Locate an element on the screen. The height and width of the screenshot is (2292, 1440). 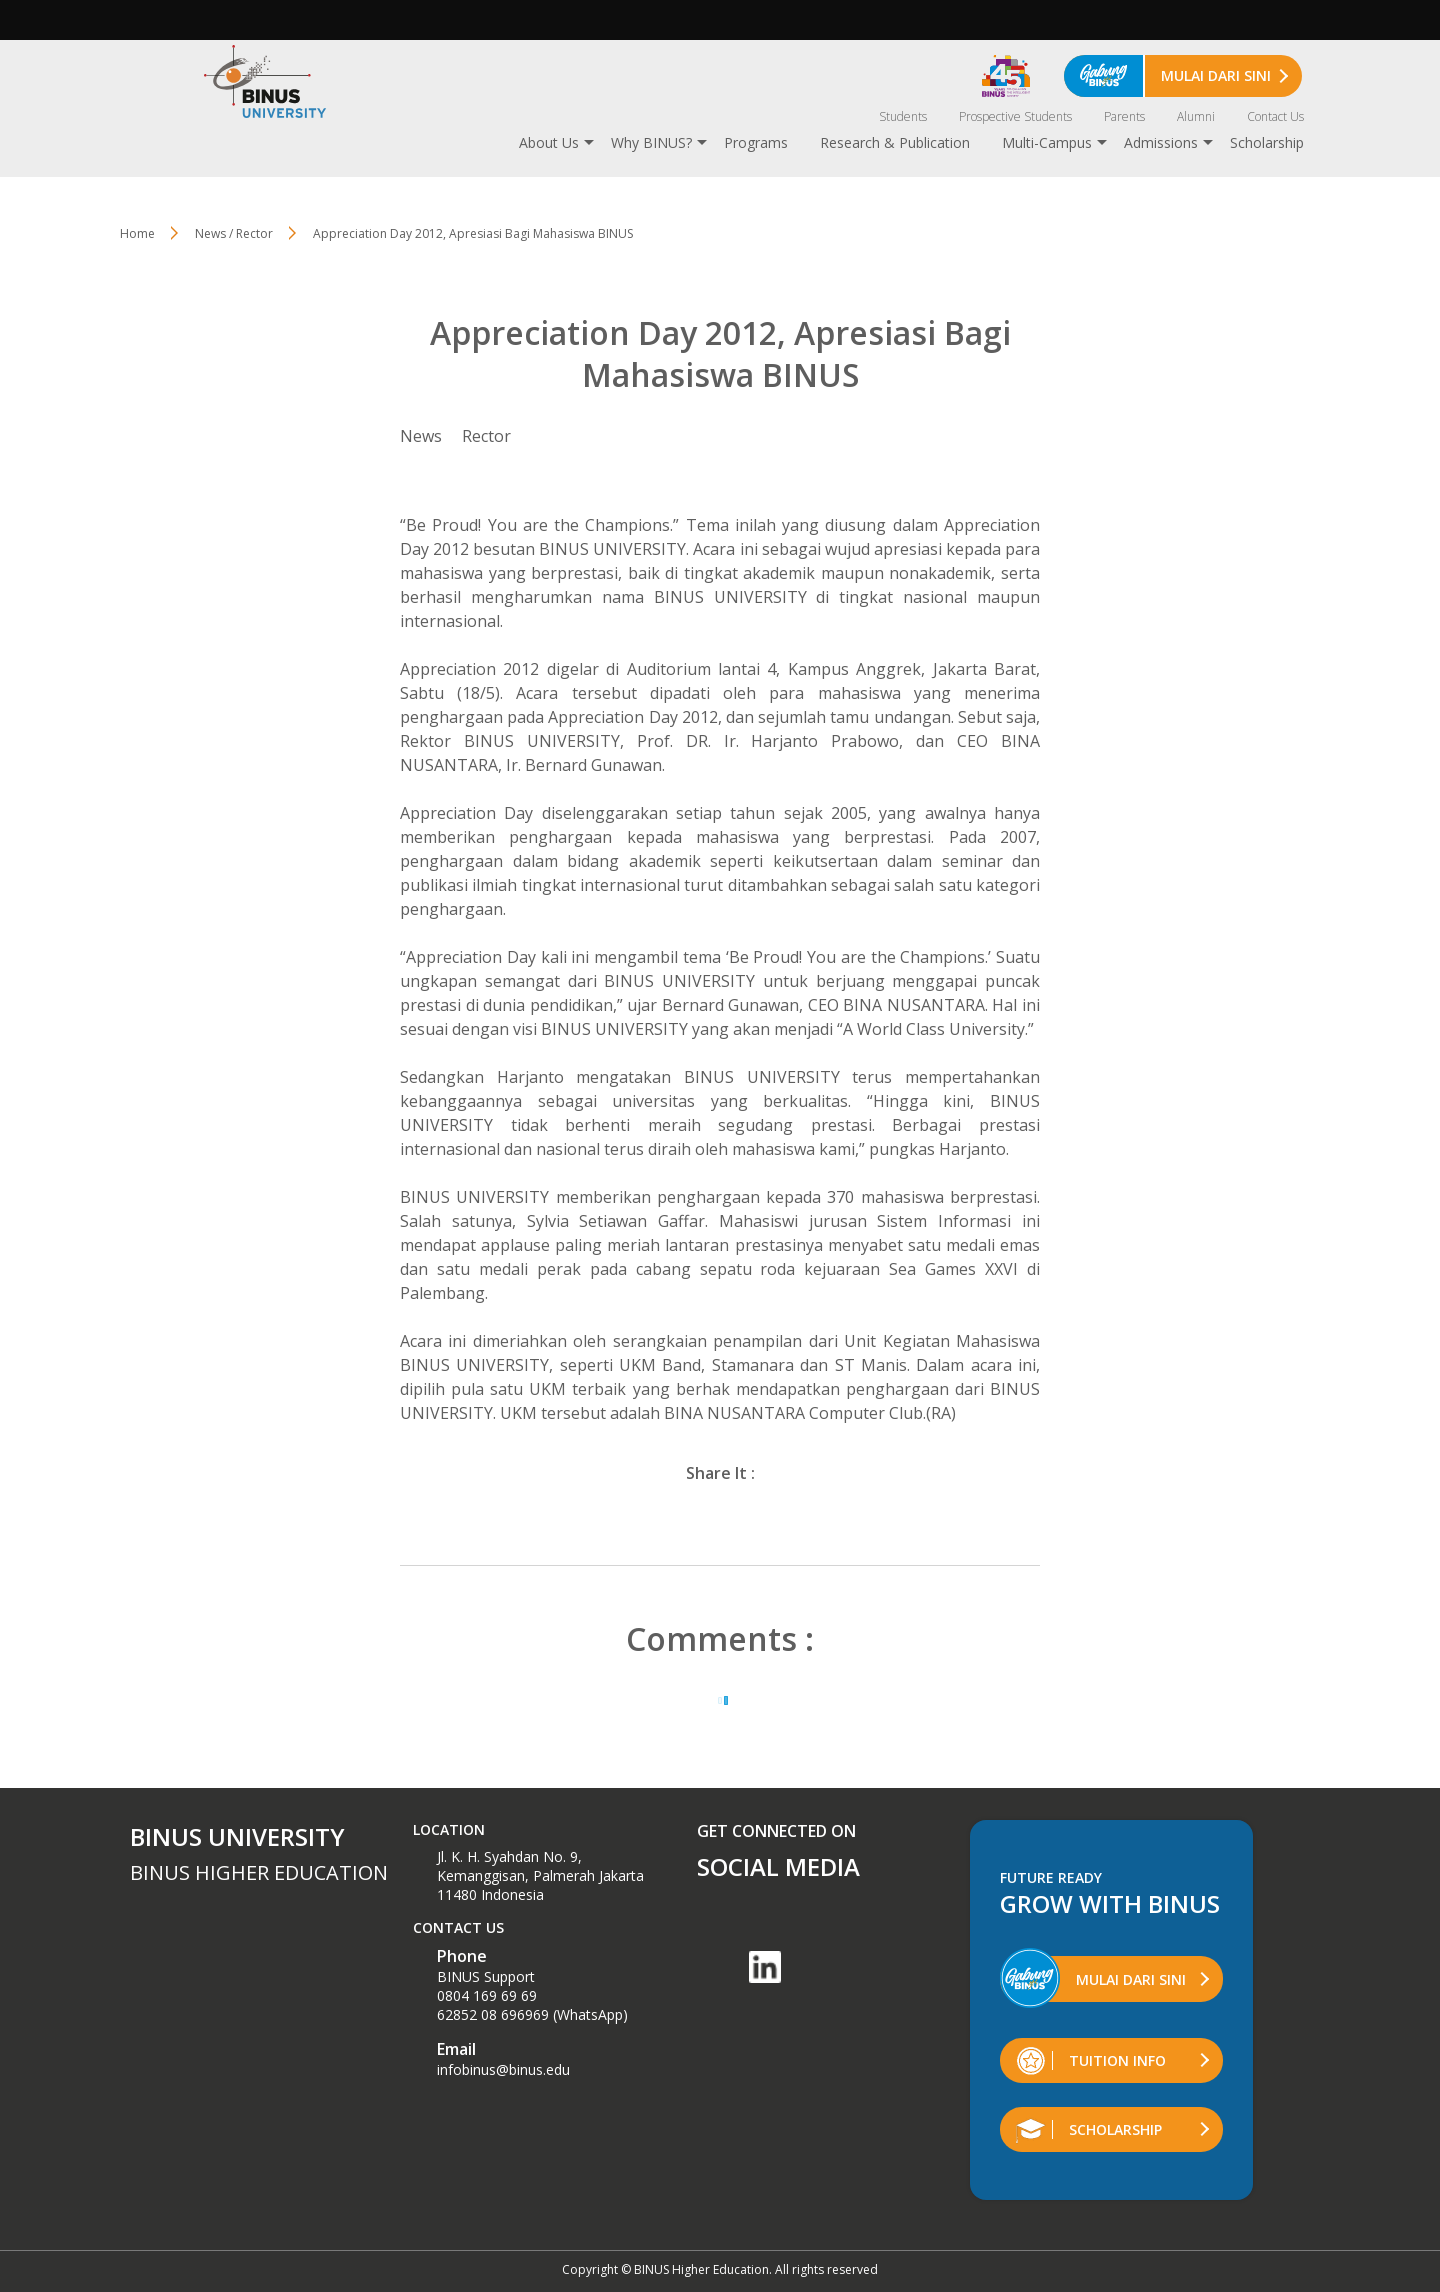
Scholarship is located at coordinates (1267, 142).